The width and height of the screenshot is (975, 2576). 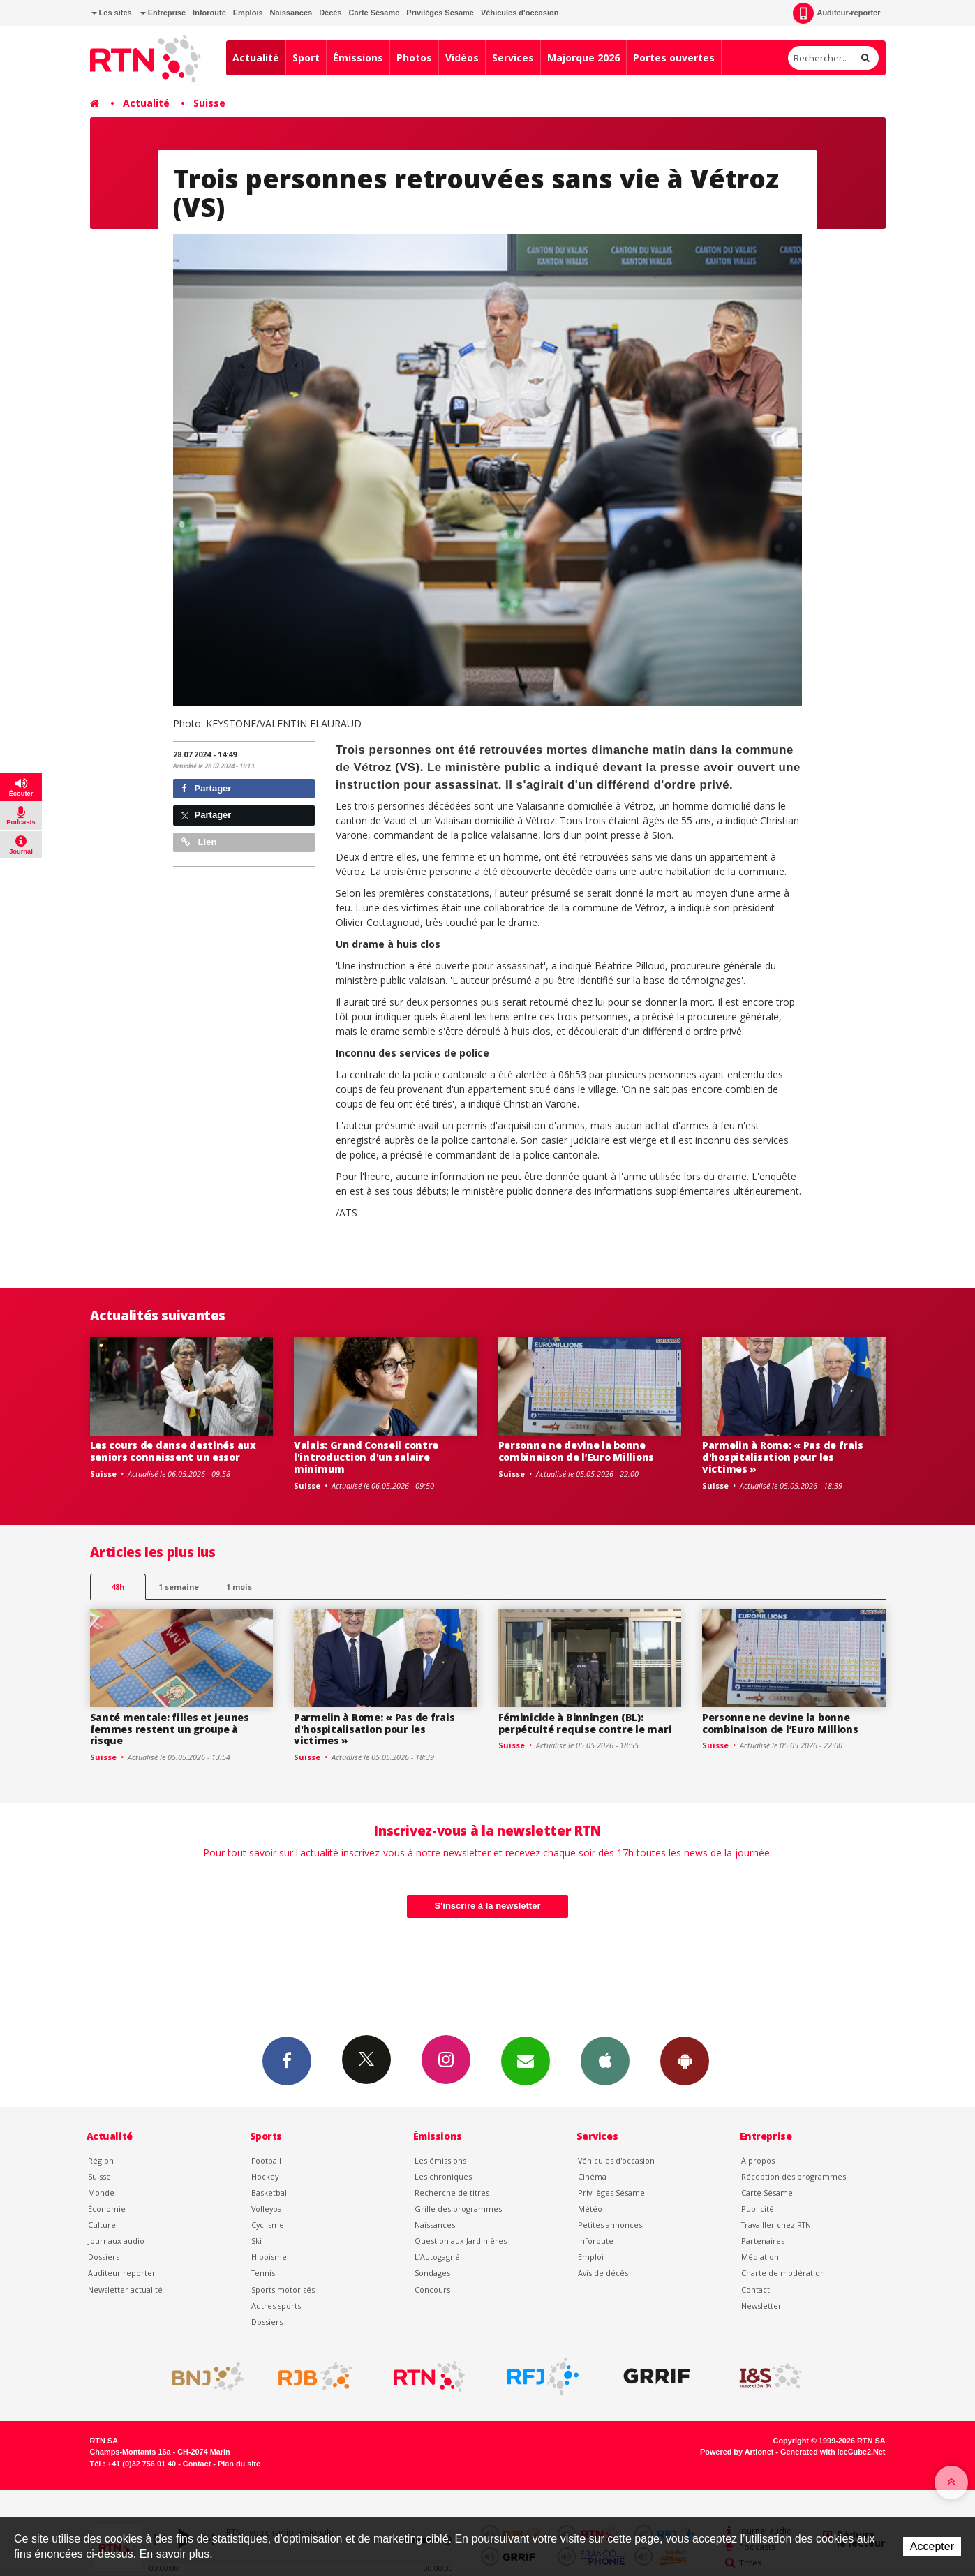 I want to click on Volleyball, so click(x=268, y=2208).